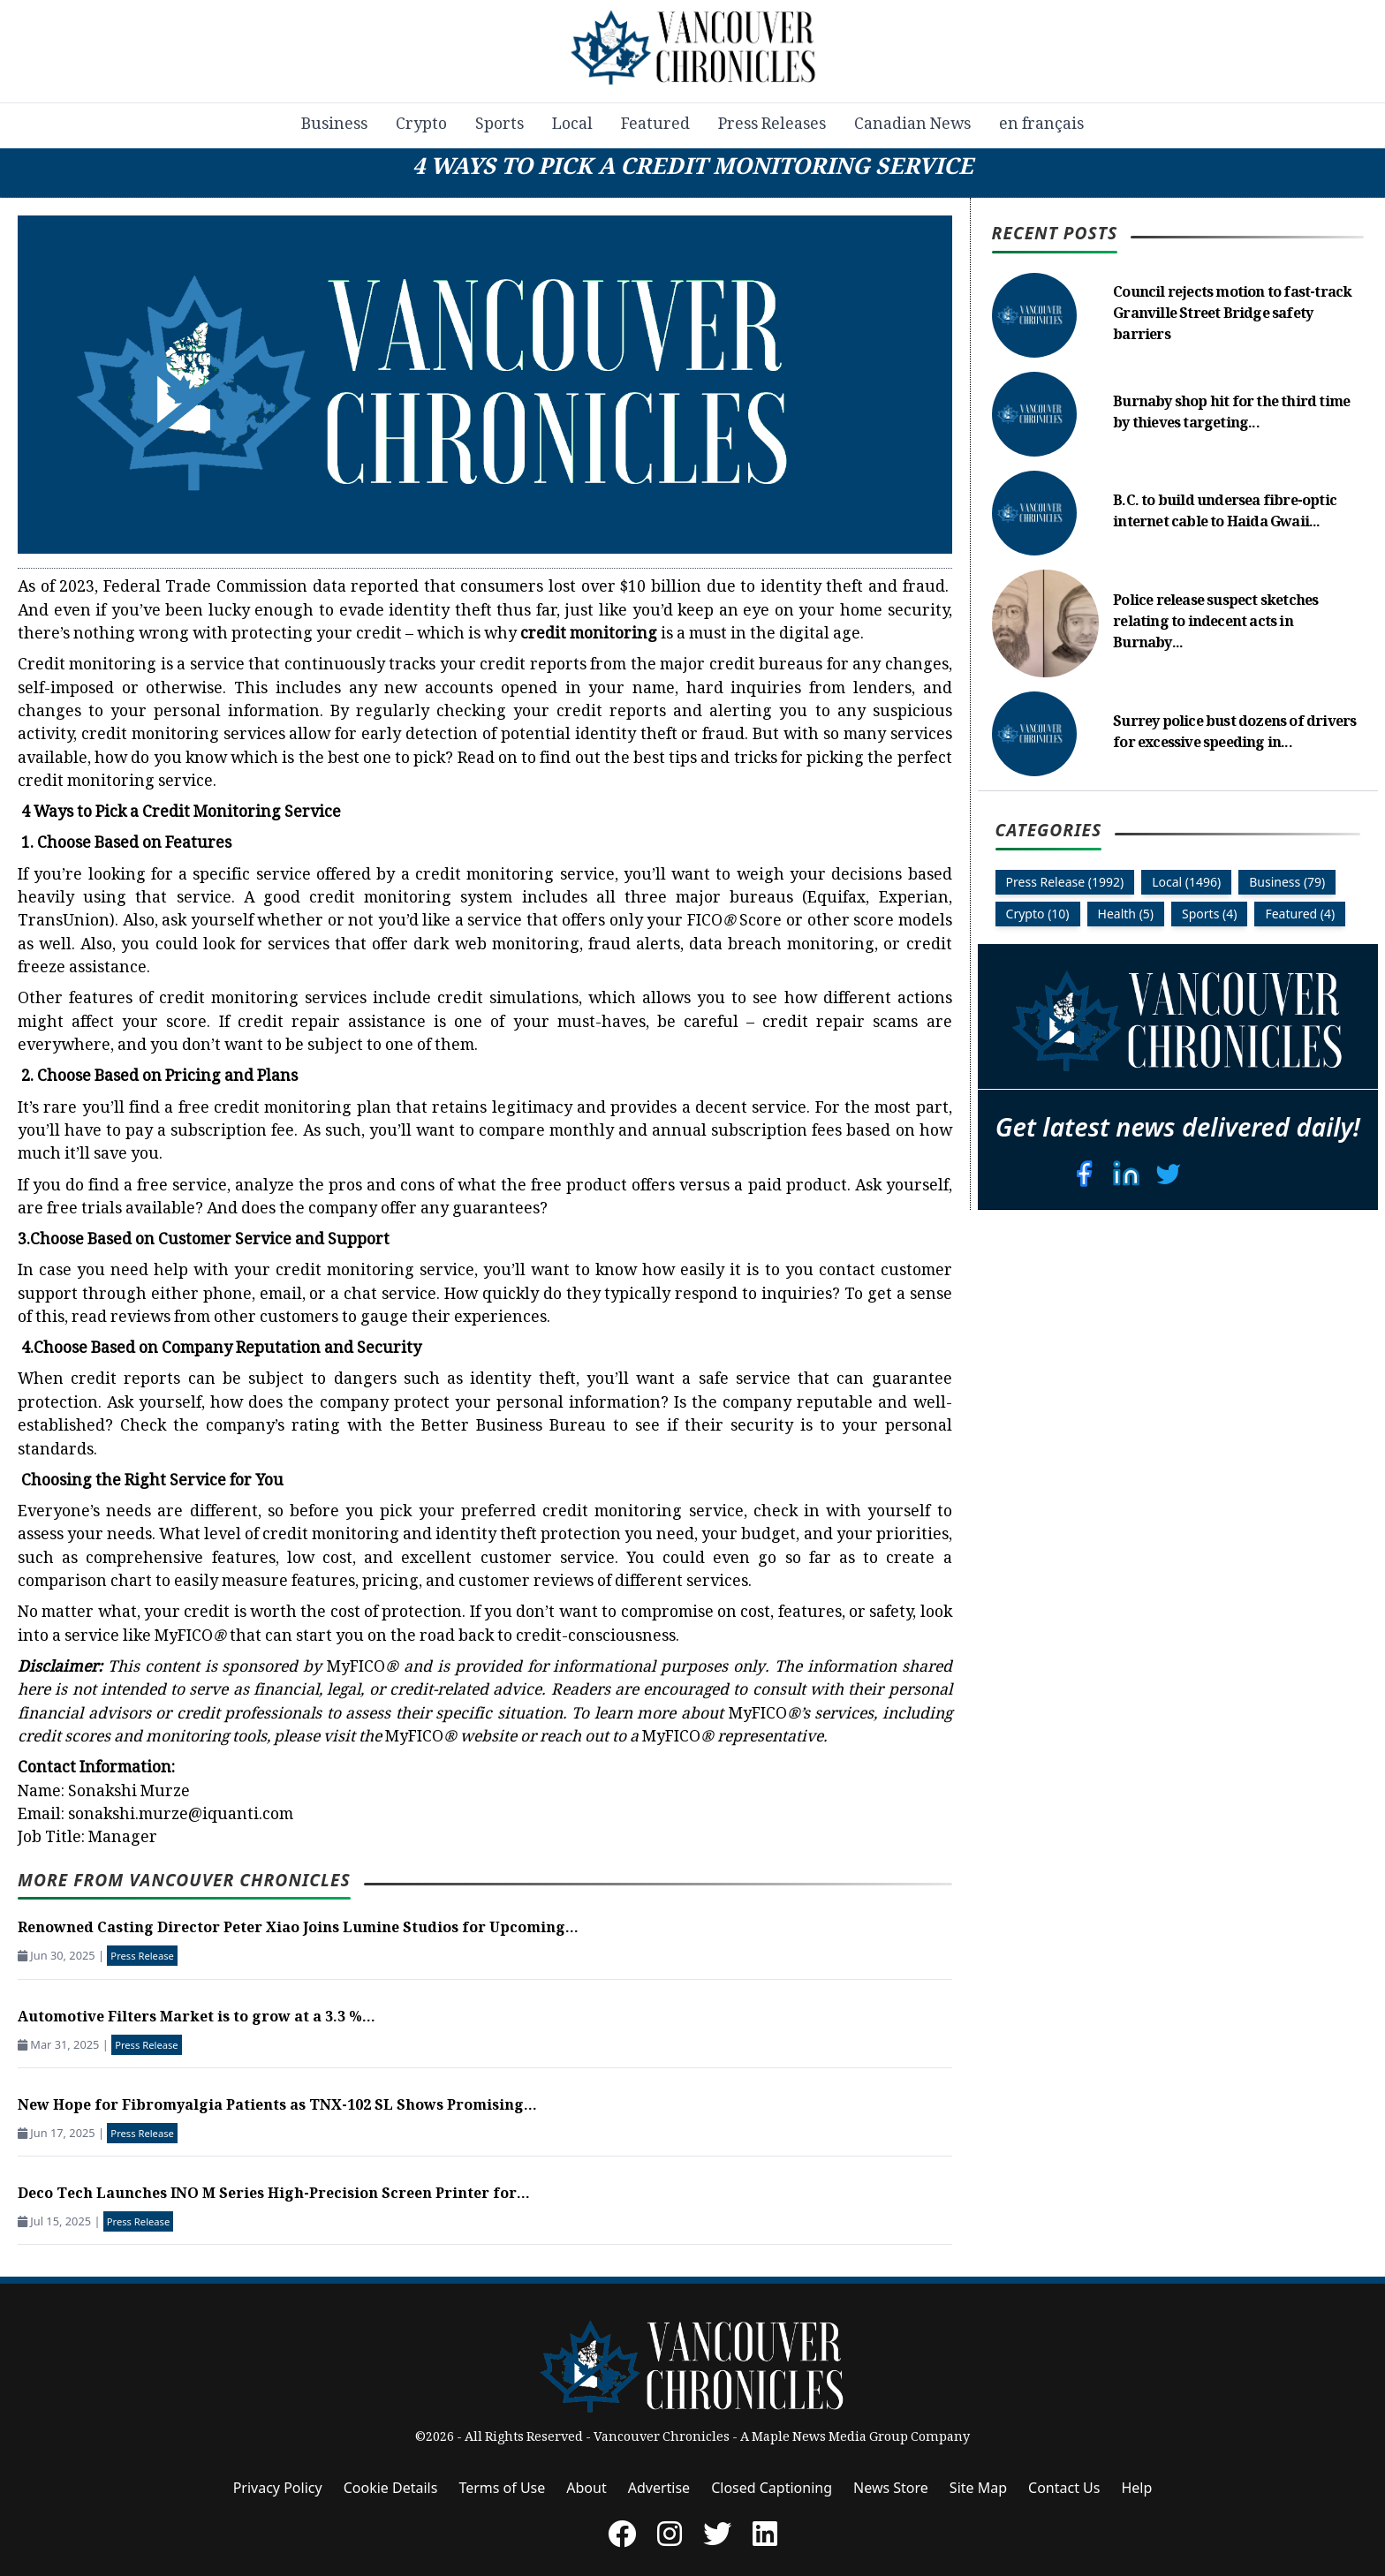 The height and width of the screenshot is (2576, 1385). I want to click on Health (5), so click(1126, 913).